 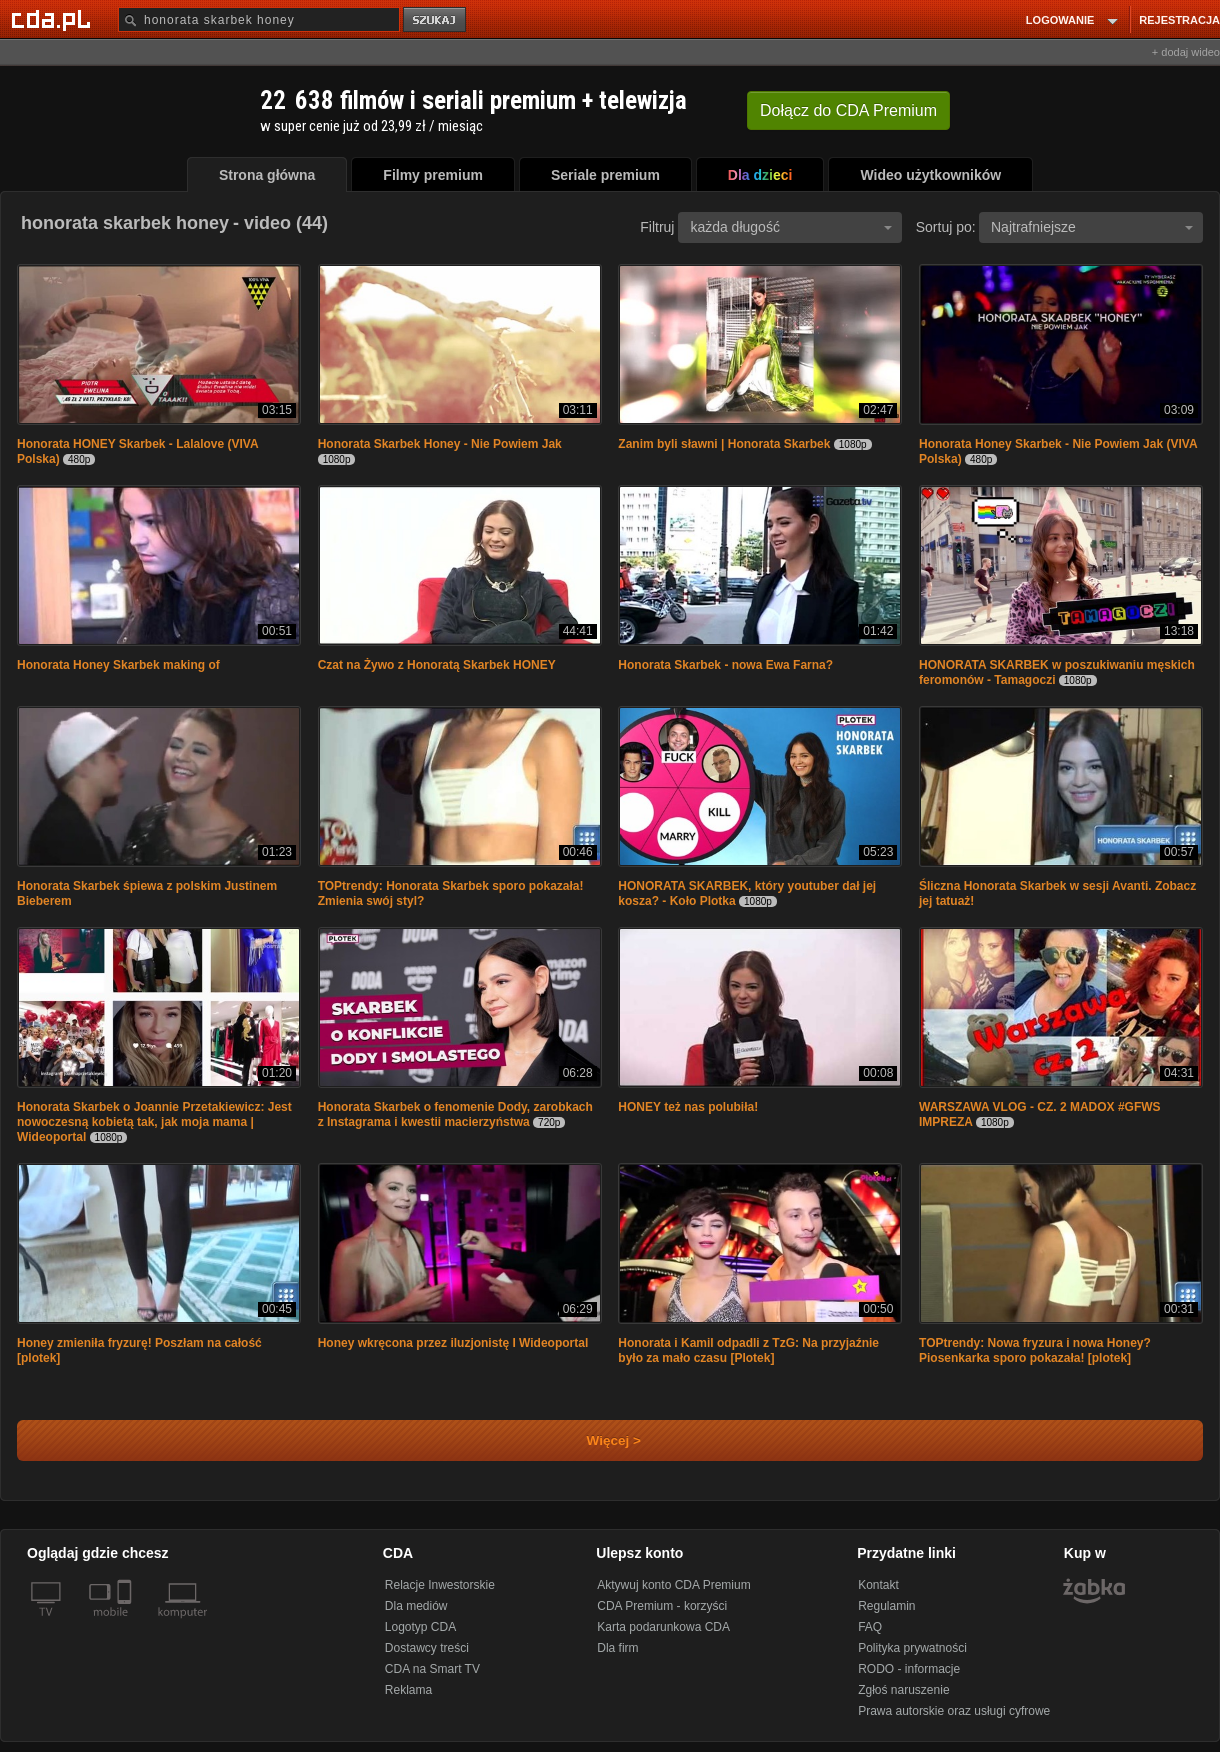 What do you see at coordinates (126, 1624) in the screenshot?
I see `[SmartTv]` at bounding box center [126, 1624].